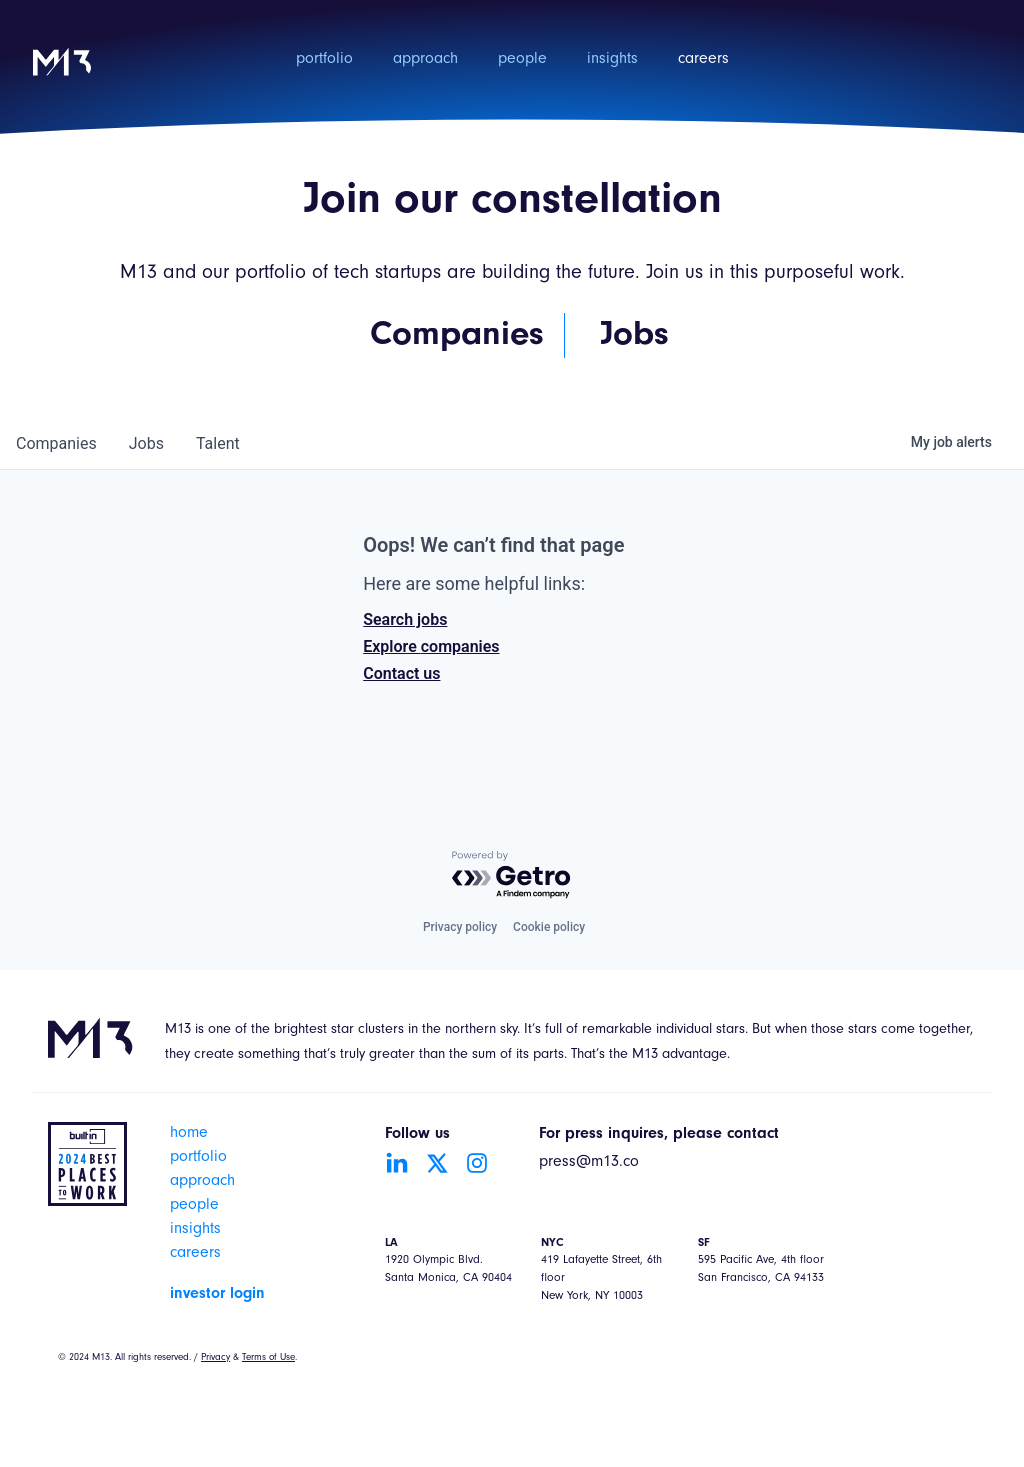  What do you see at coordinates (703, 60) in the screenshot?
I see `careers` at bounding box center [703, 60].